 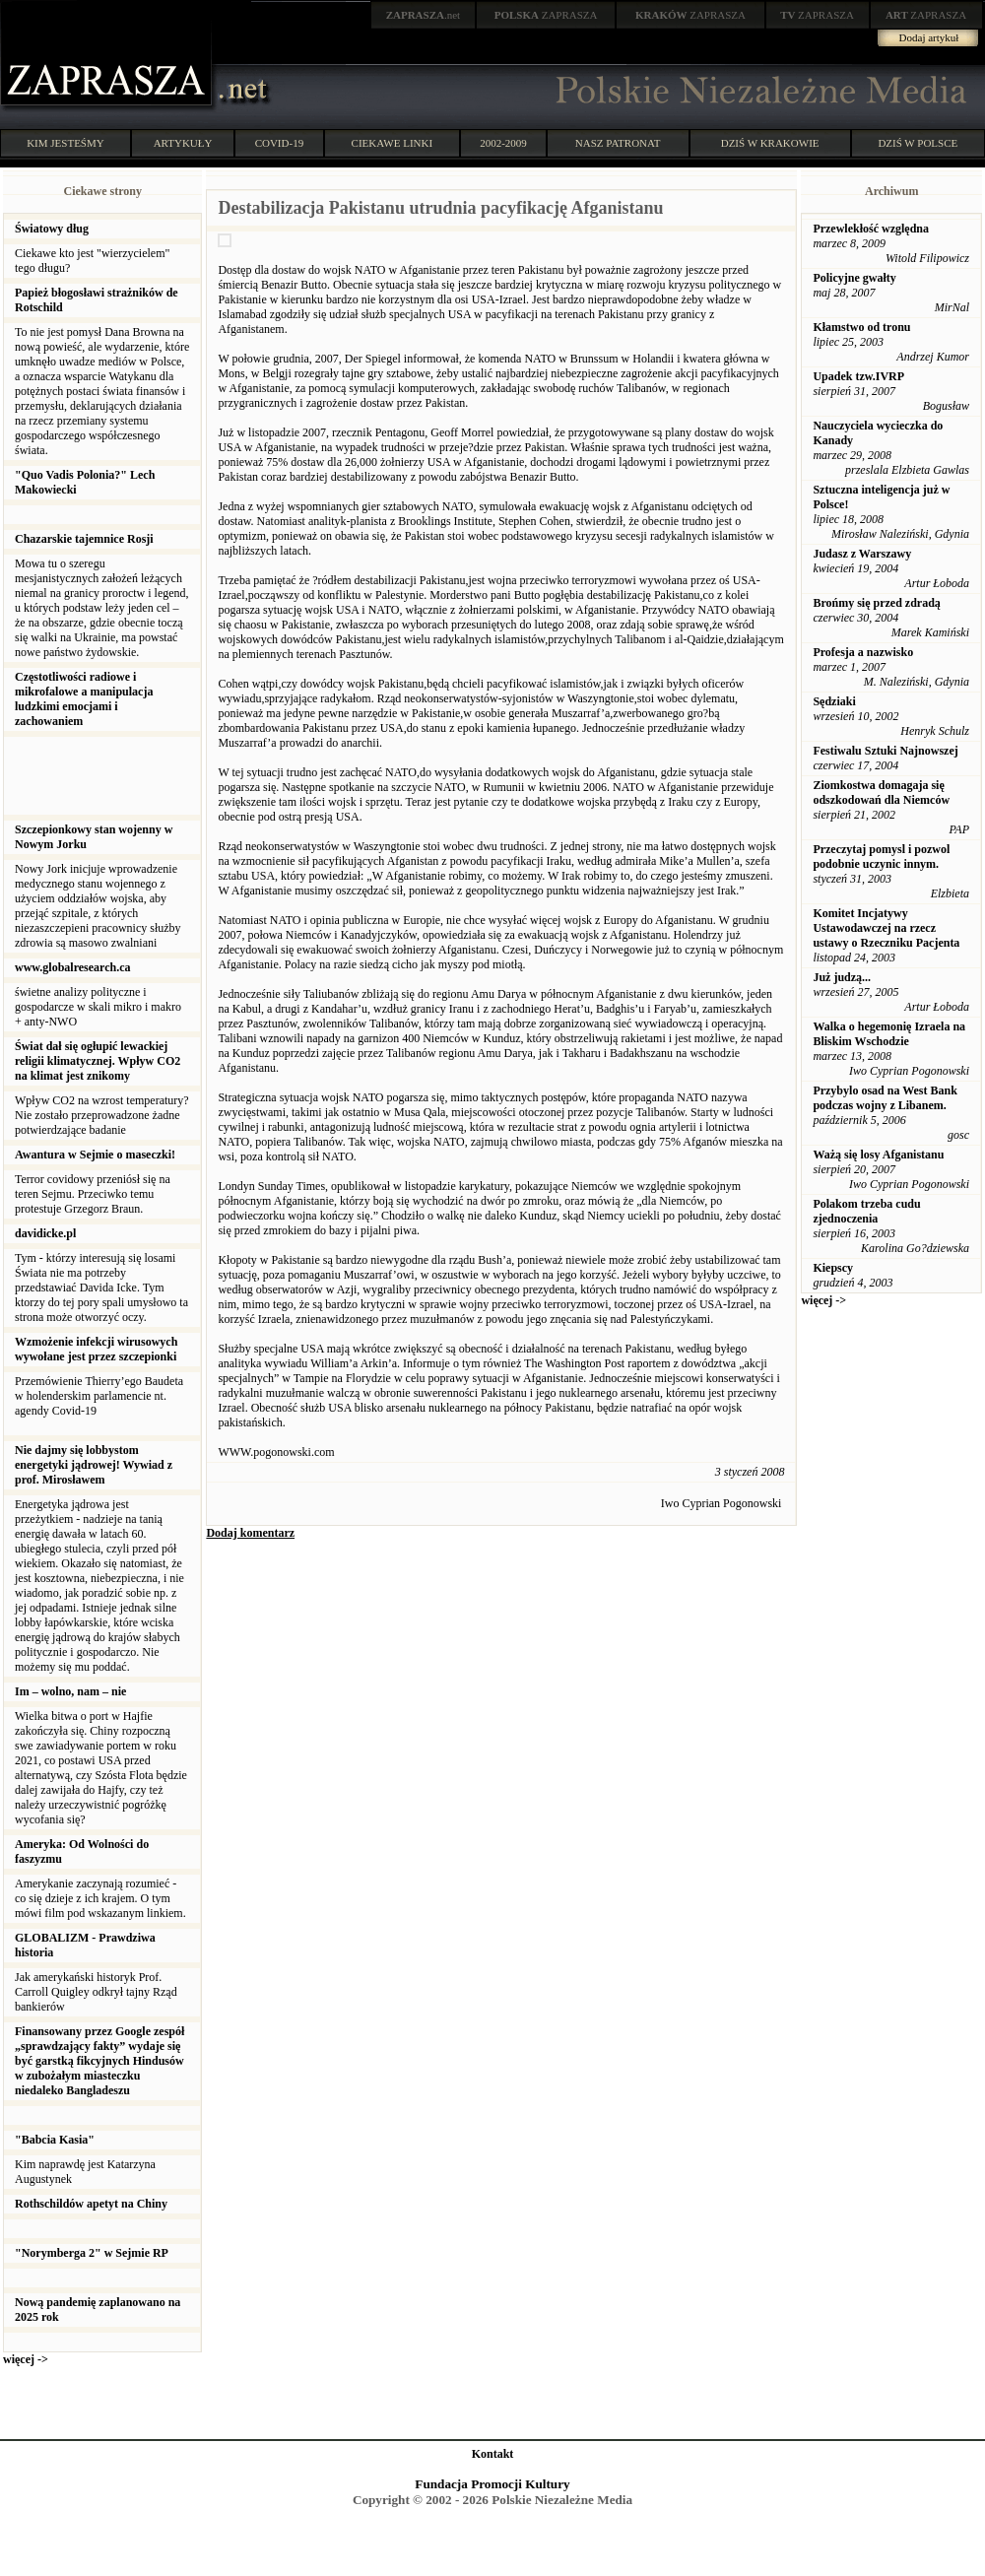 What do you see at coordinates (929, 37) in the screenshot?
I see `Dodaj artykuł` at bounding box center [929, 37].